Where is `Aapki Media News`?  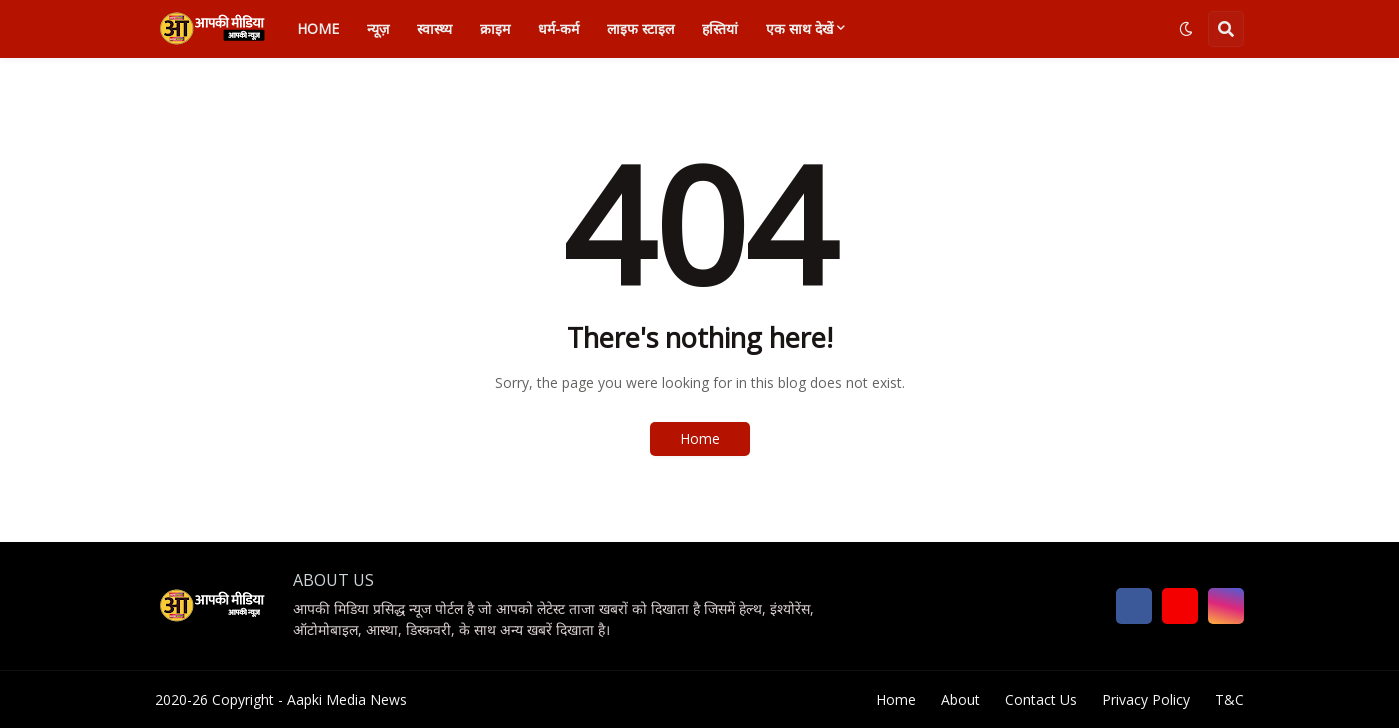 Aapki Media News is located at coordinates (347, 699).